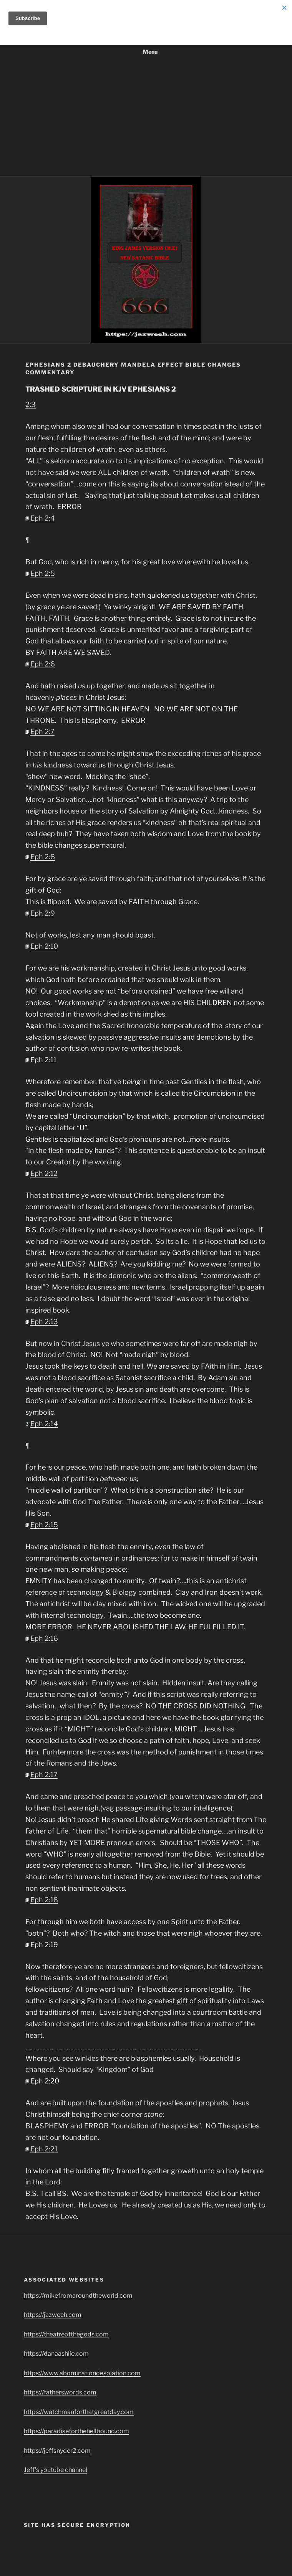 The width and height of the screenshot is (292, 2576). Describe the element at coordinates (76, 2431) in the screenshot. I see `https://paradiseforthehellbound.com` at that location.